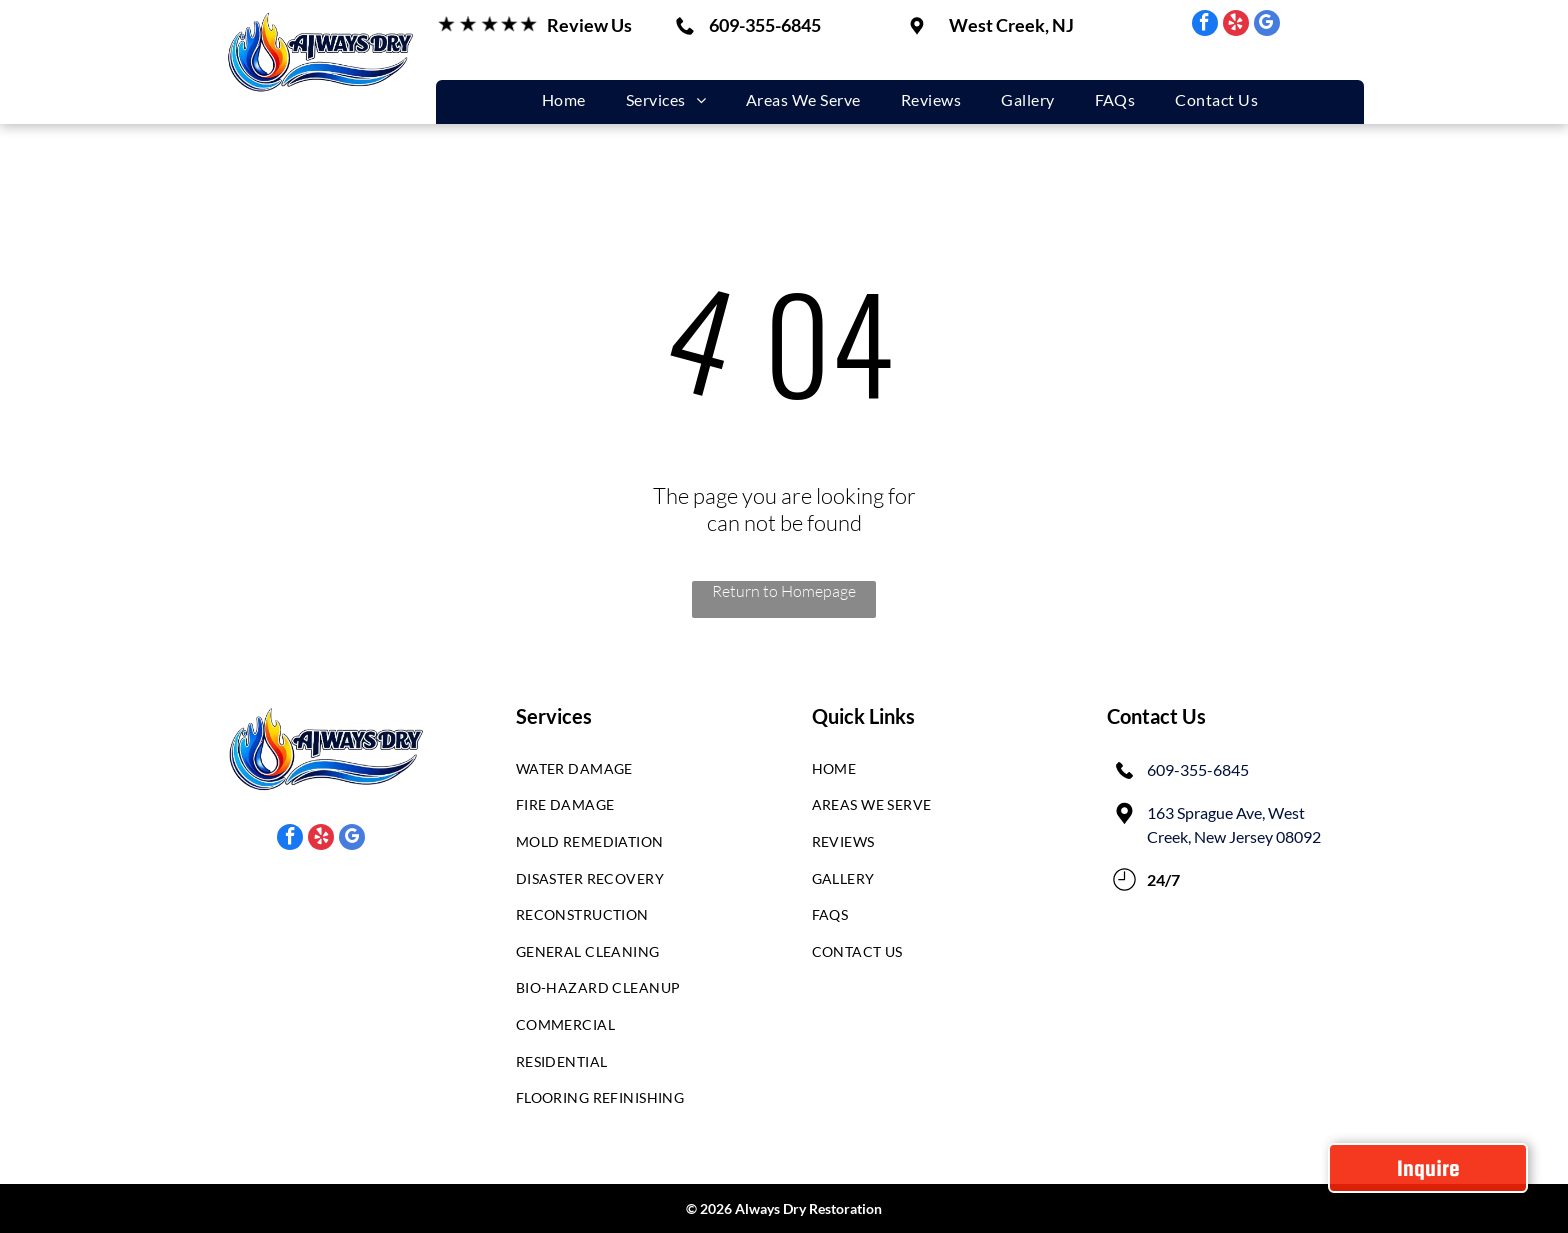 Image resolution: width=1568 pixels, height=1233 pixels. What do you see at coordinates (1236, 25) in the screenshot?
I see `[yelp]` at bounding box center [1236, 25].